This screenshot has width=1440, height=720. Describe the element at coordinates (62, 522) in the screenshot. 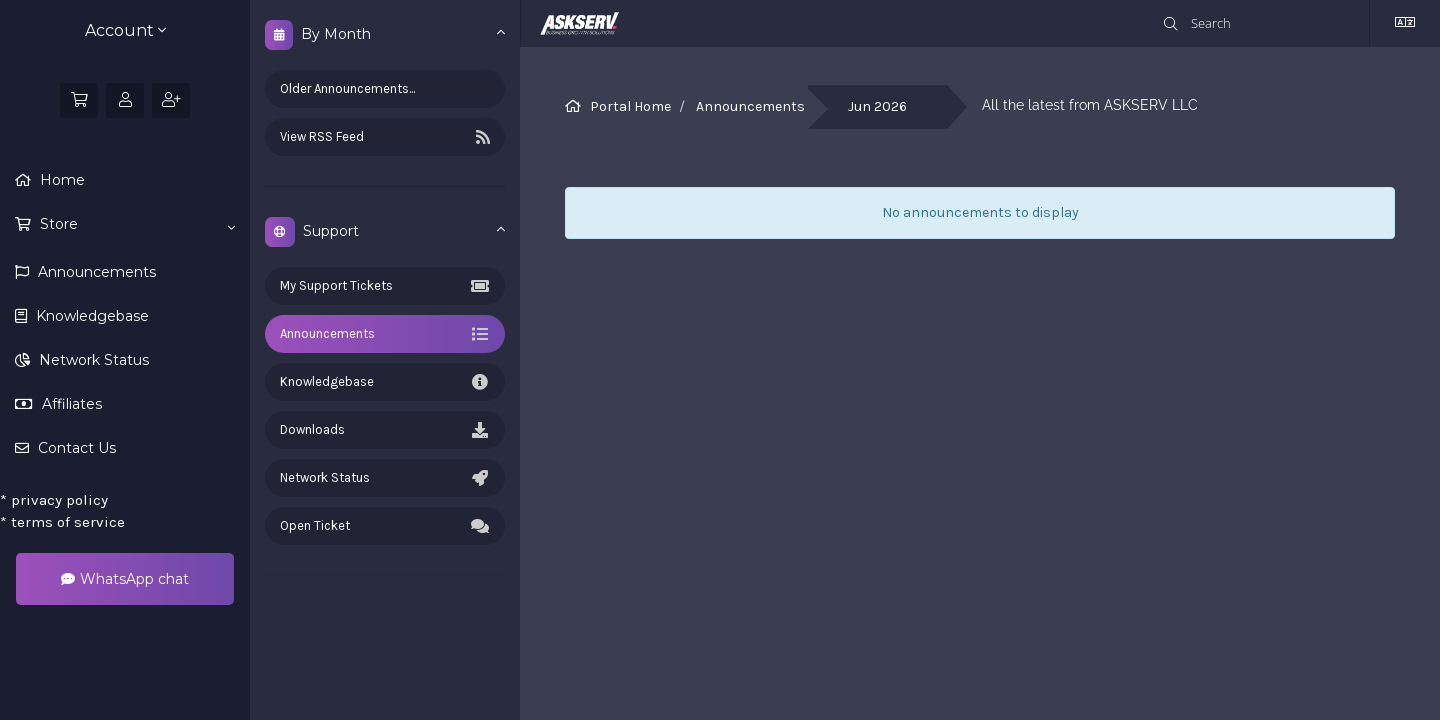

I see `terms of service` at that location.